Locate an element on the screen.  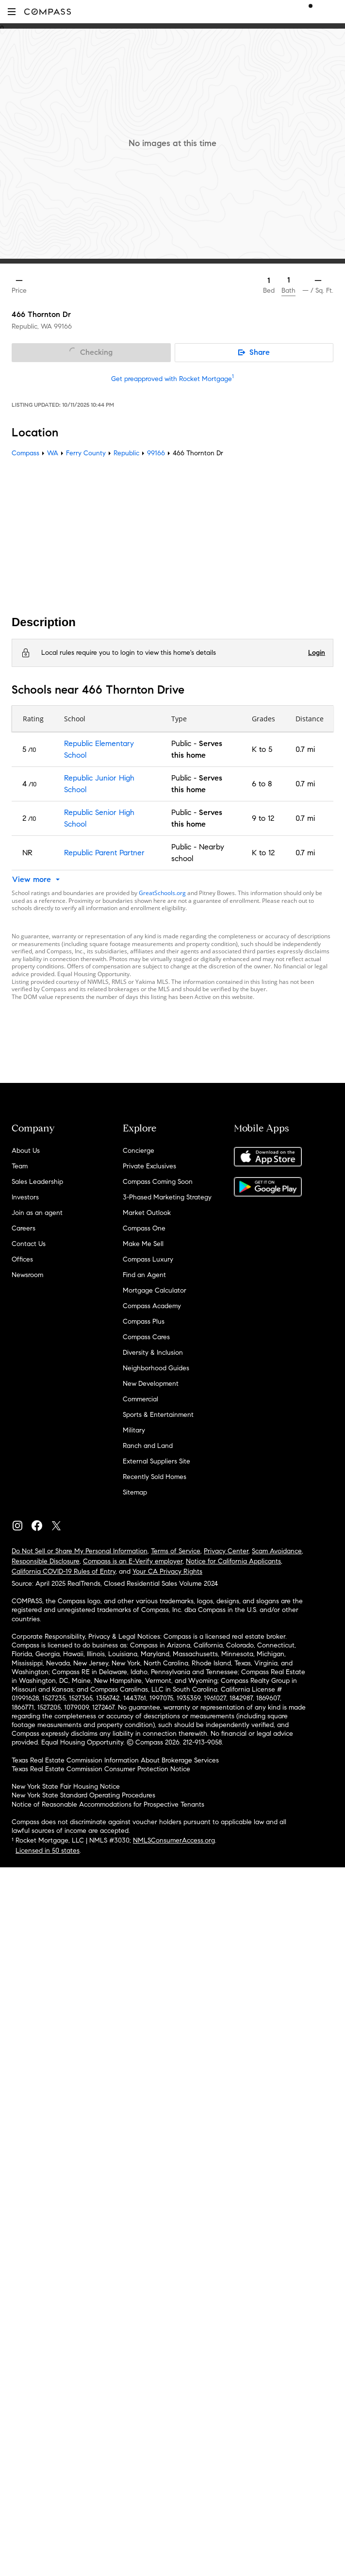
Neighborhood Guides is located at coordinates (156, 1368).